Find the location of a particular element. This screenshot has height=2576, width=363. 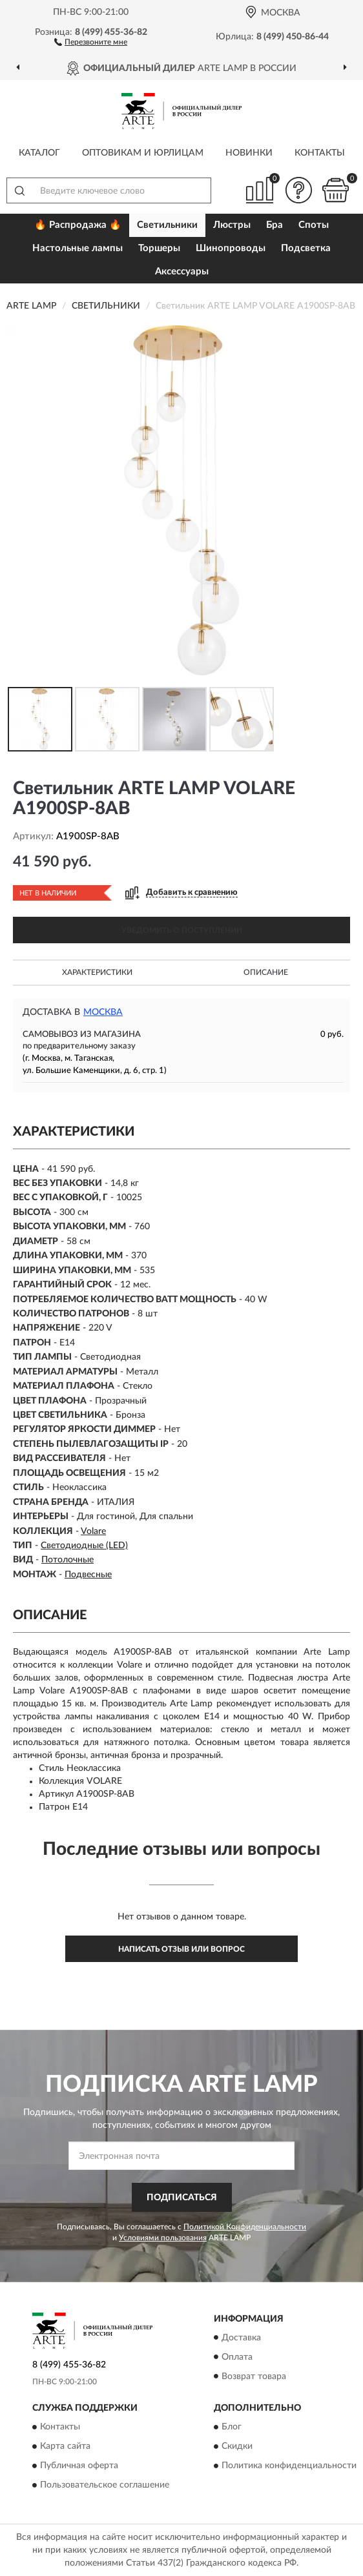

🔥 Распродажа 🔥 is located at coordinates (77, 225).